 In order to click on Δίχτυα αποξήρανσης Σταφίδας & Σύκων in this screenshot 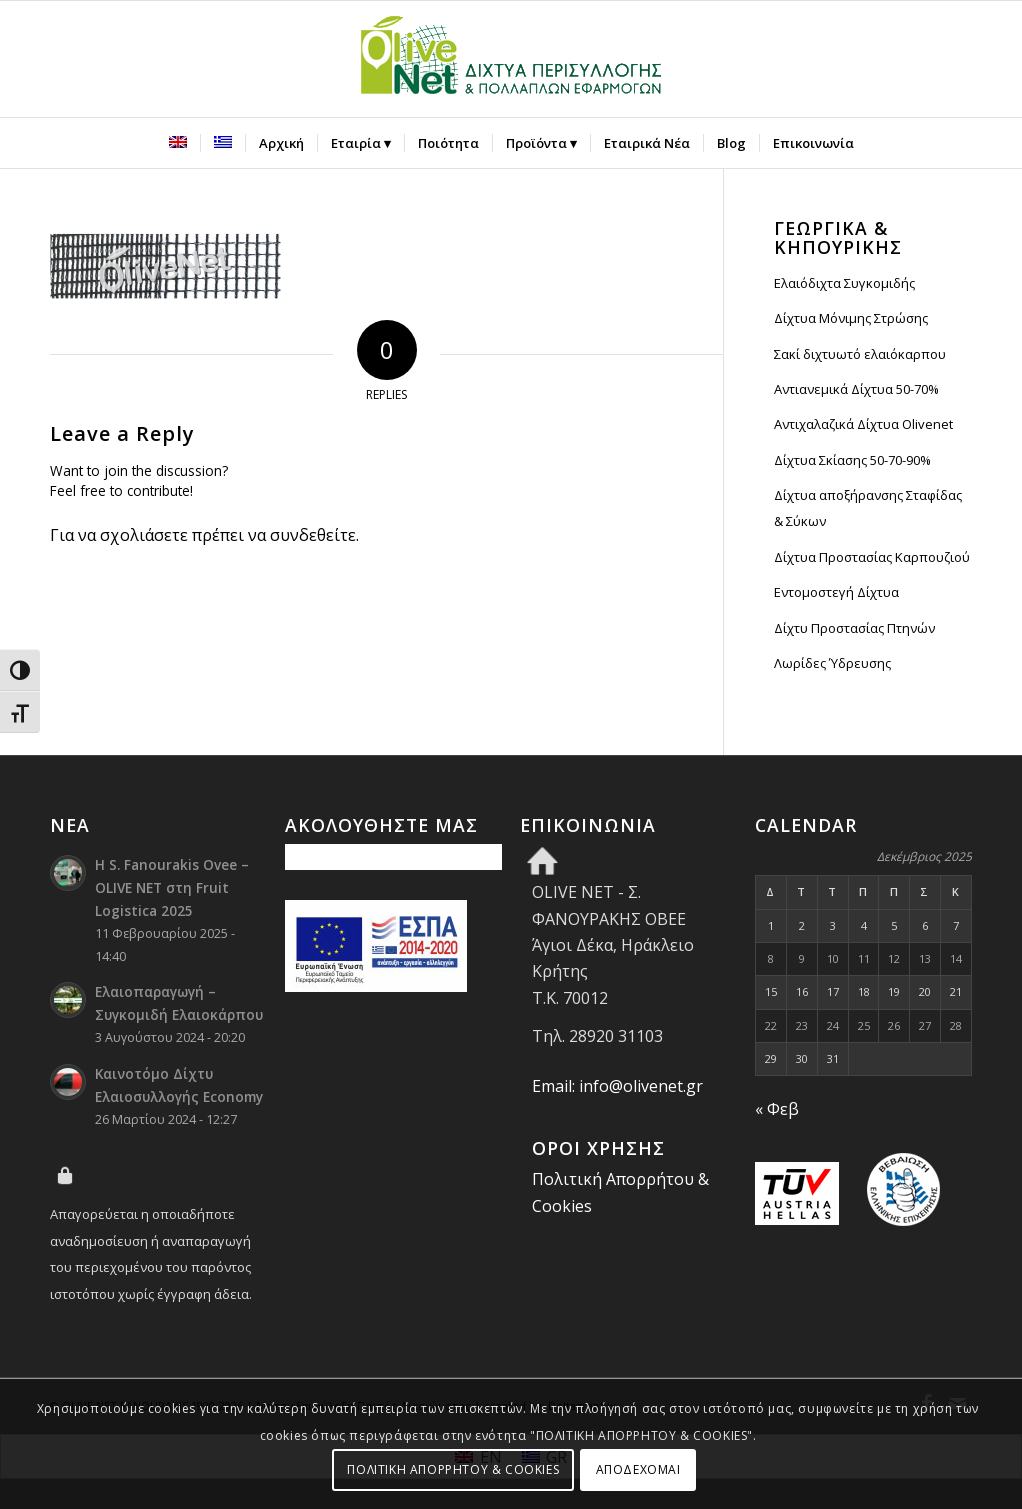, I will do `click(868, 508)`.